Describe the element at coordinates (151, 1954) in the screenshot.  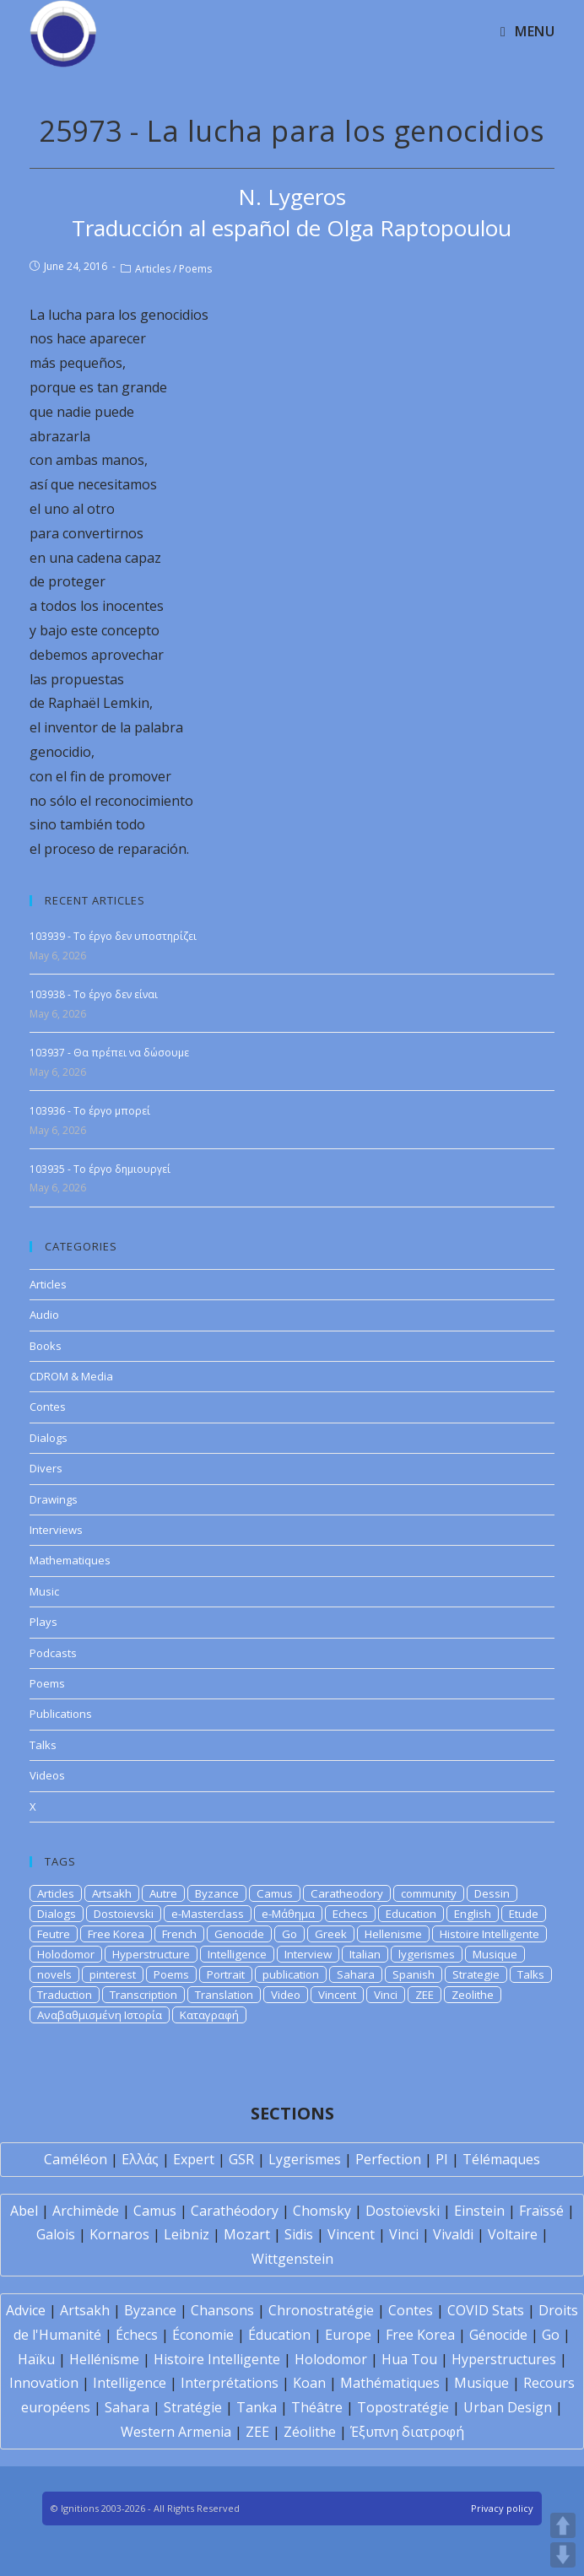
I see `Hyperstructure` at that location.